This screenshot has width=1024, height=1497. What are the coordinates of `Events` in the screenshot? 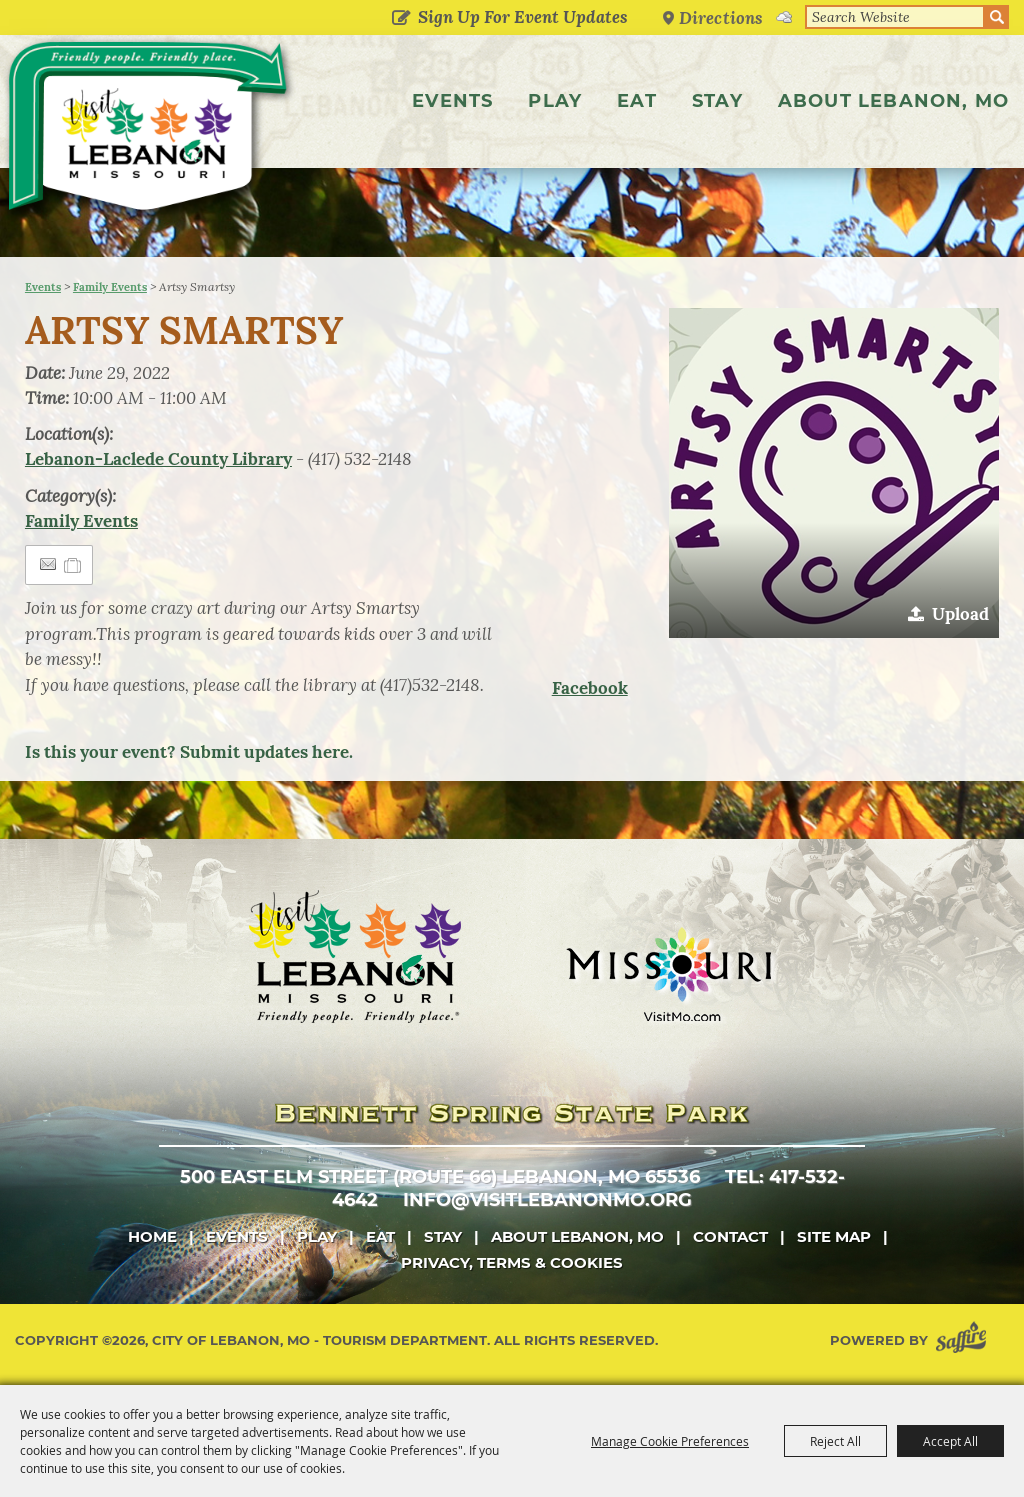 It's located at (452, 101).